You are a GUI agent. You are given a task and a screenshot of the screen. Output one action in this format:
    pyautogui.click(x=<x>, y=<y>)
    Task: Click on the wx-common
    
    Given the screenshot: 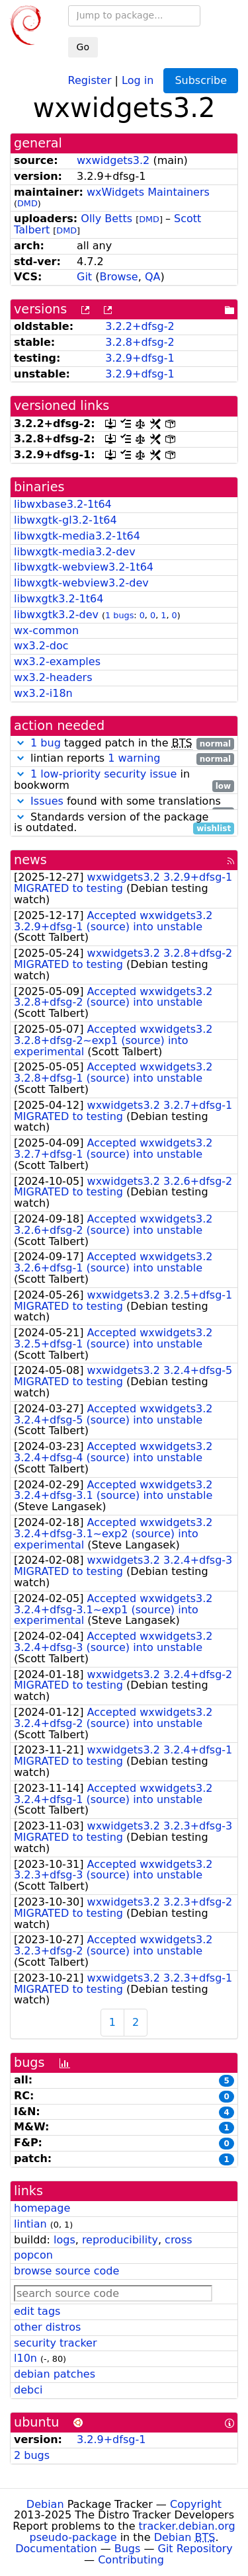 What is the action you would take?
    pyautogui.click(x=46, y=630)
    